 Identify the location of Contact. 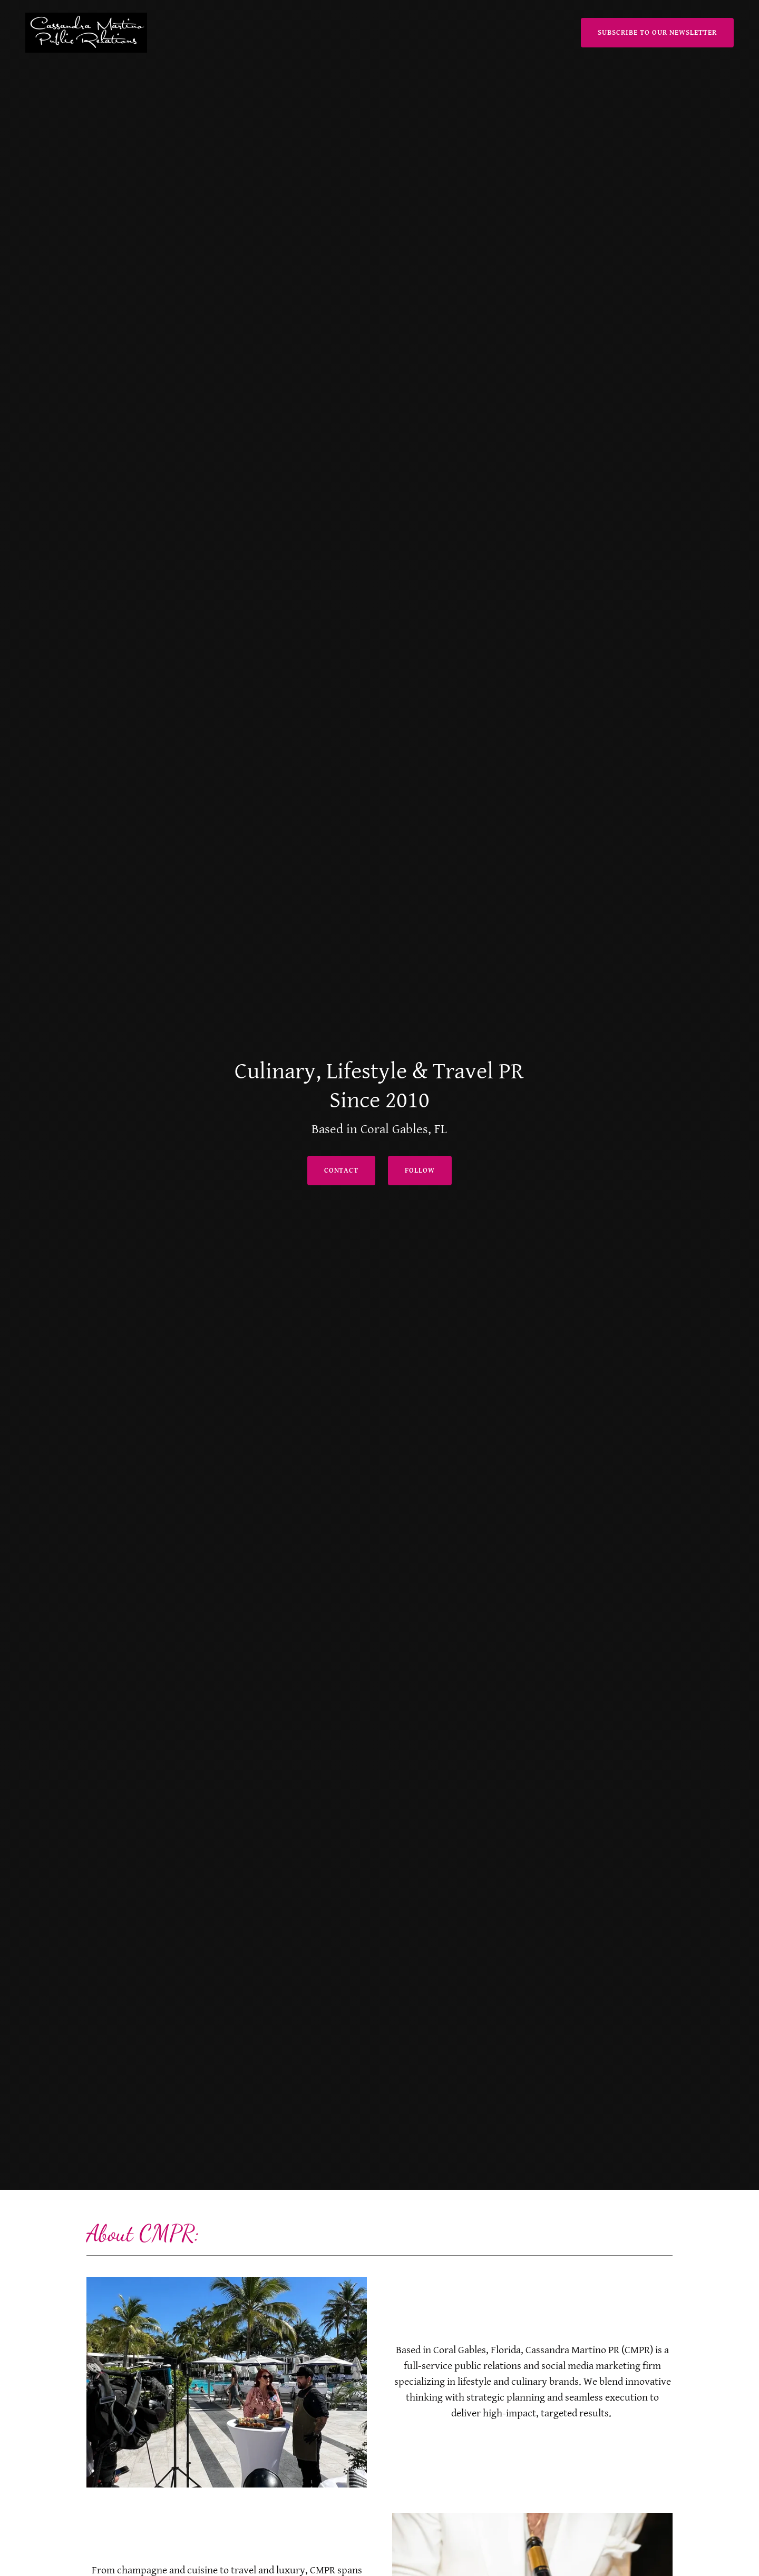
(341, 1170).